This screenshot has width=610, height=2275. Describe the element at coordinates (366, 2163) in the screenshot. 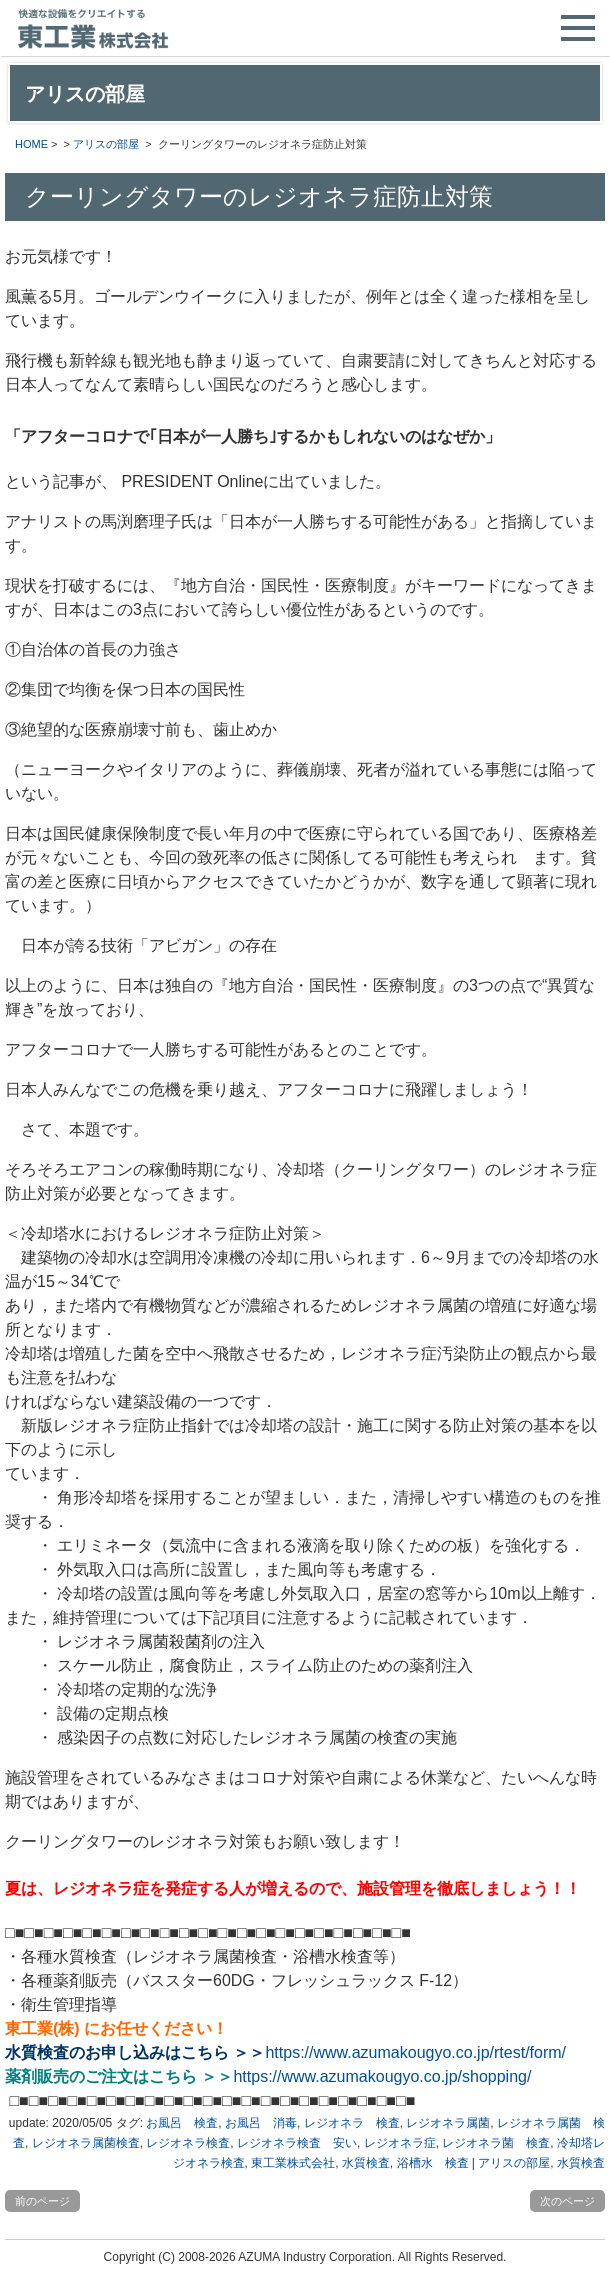

I see `水質検査` at that location.